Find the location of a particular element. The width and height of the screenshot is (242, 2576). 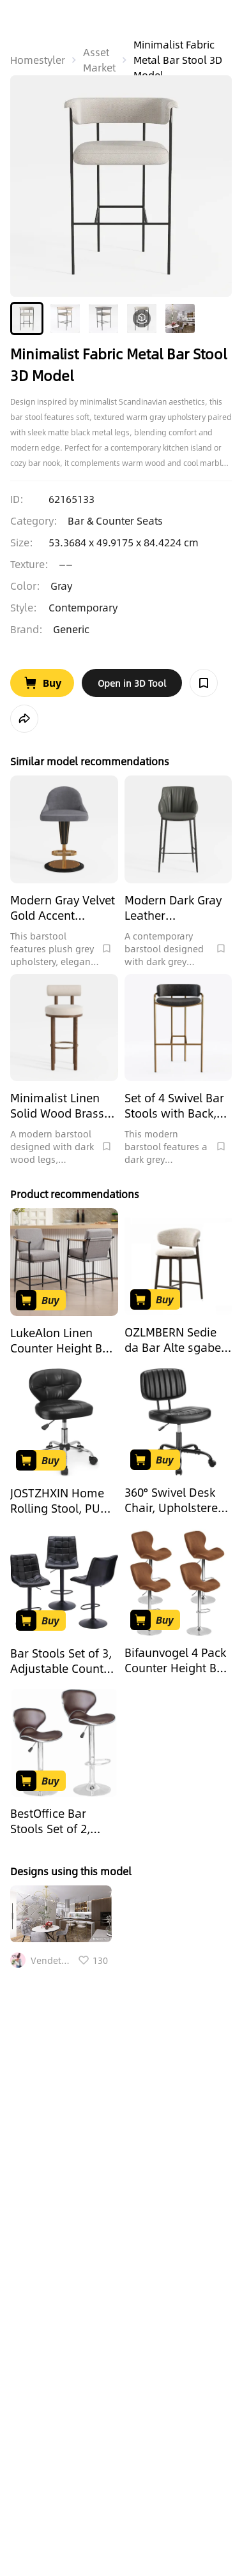

[button] is located at coordinates (26, 318).